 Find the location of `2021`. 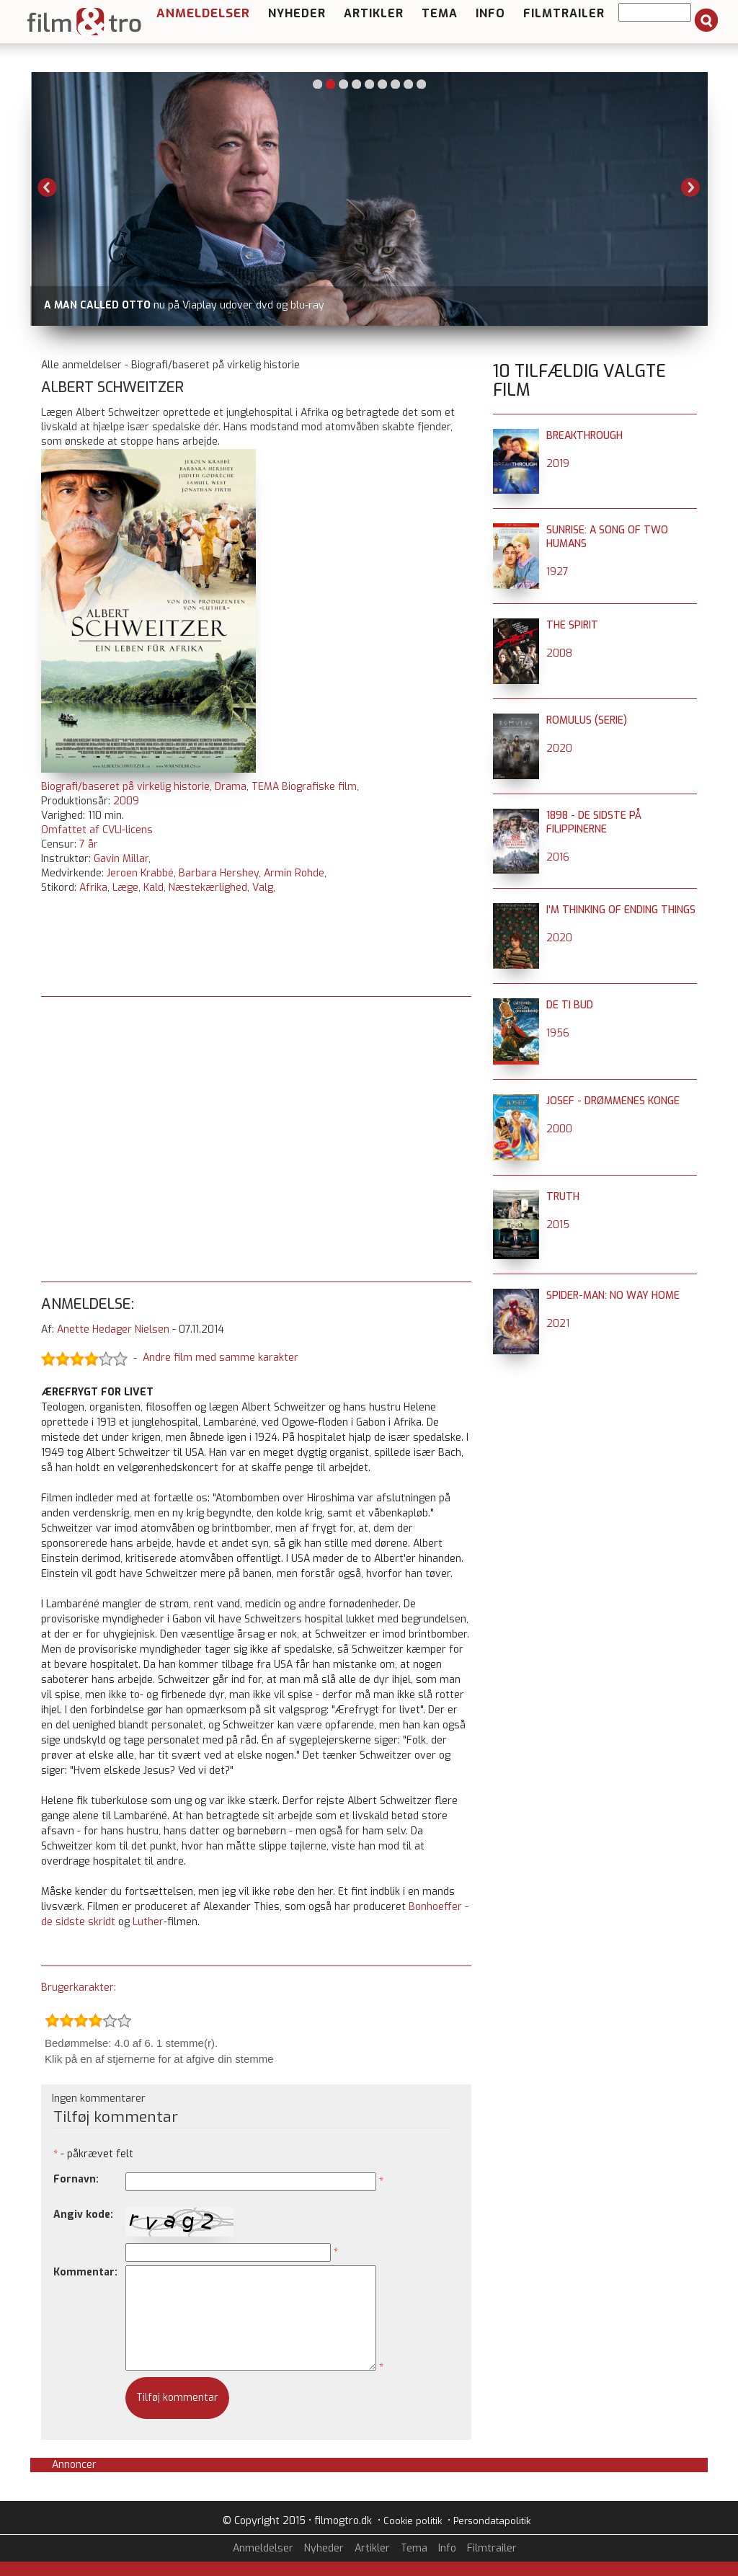

2021 is located at coordinates (557, 1324).